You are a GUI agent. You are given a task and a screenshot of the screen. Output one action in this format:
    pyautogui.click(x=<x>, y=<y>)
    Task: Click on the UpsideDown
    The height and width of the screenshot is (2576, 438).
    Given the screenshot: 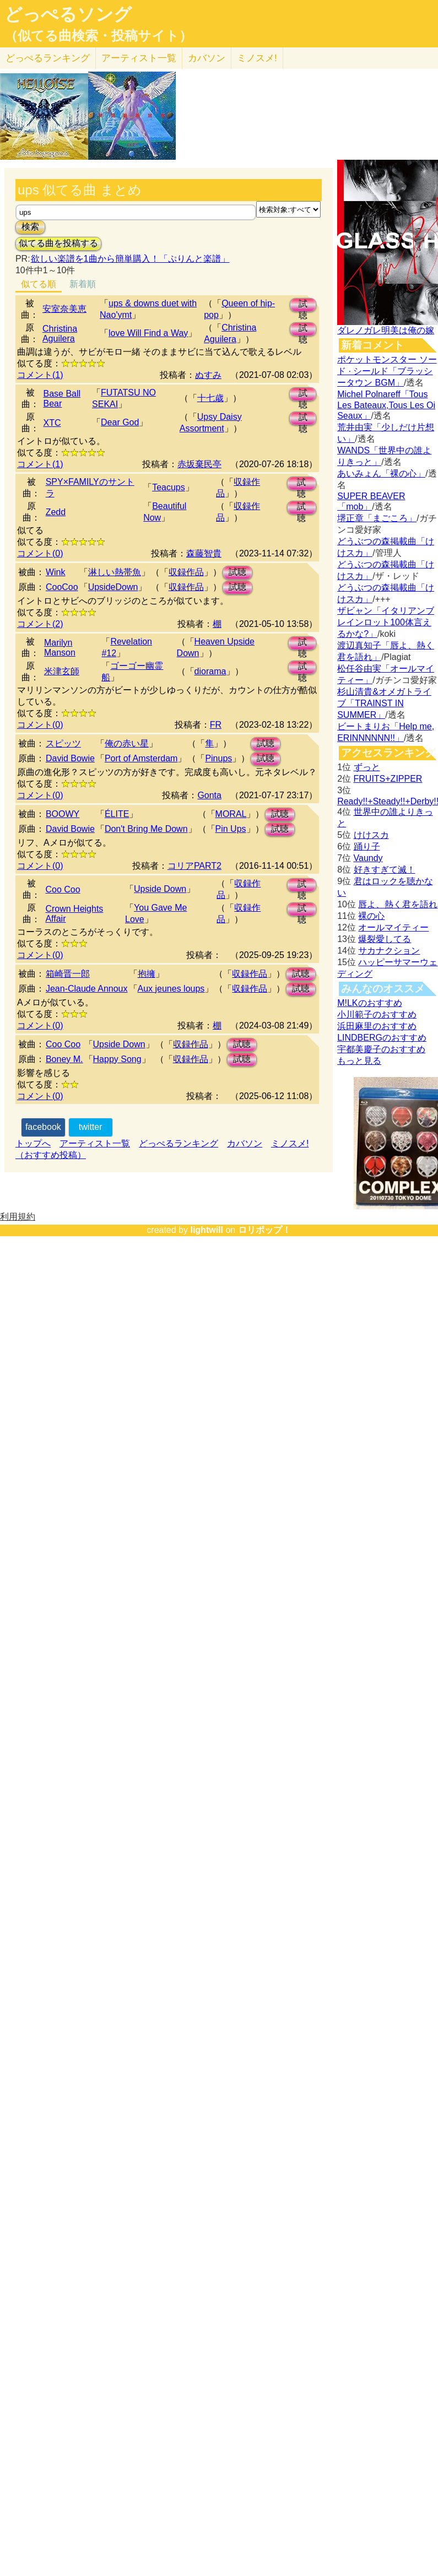 What is the action you would take?
    pyautogui.click(x=113, y=587)
    